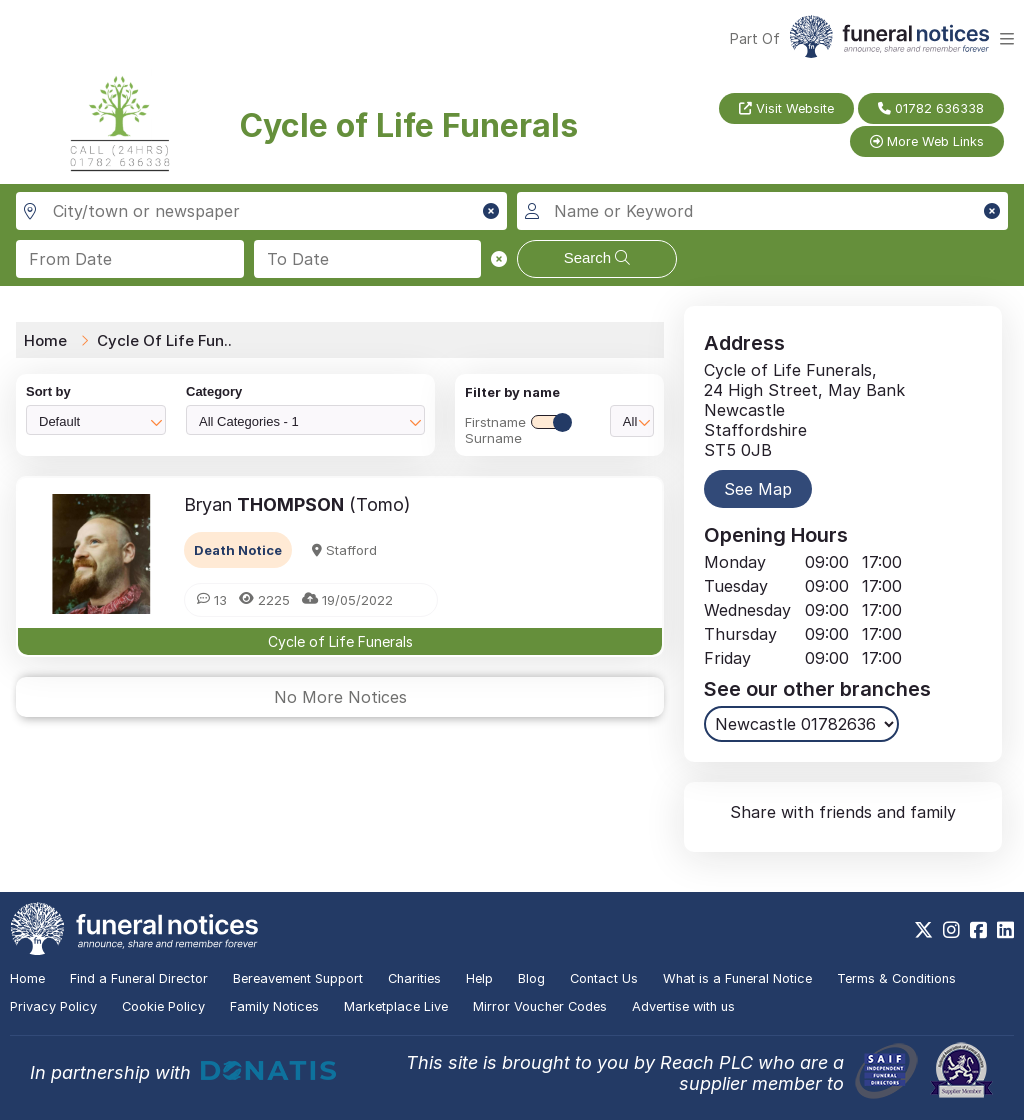  I want to click on [https://www.linkedin.com/company/28486362], so click(1005, 930).